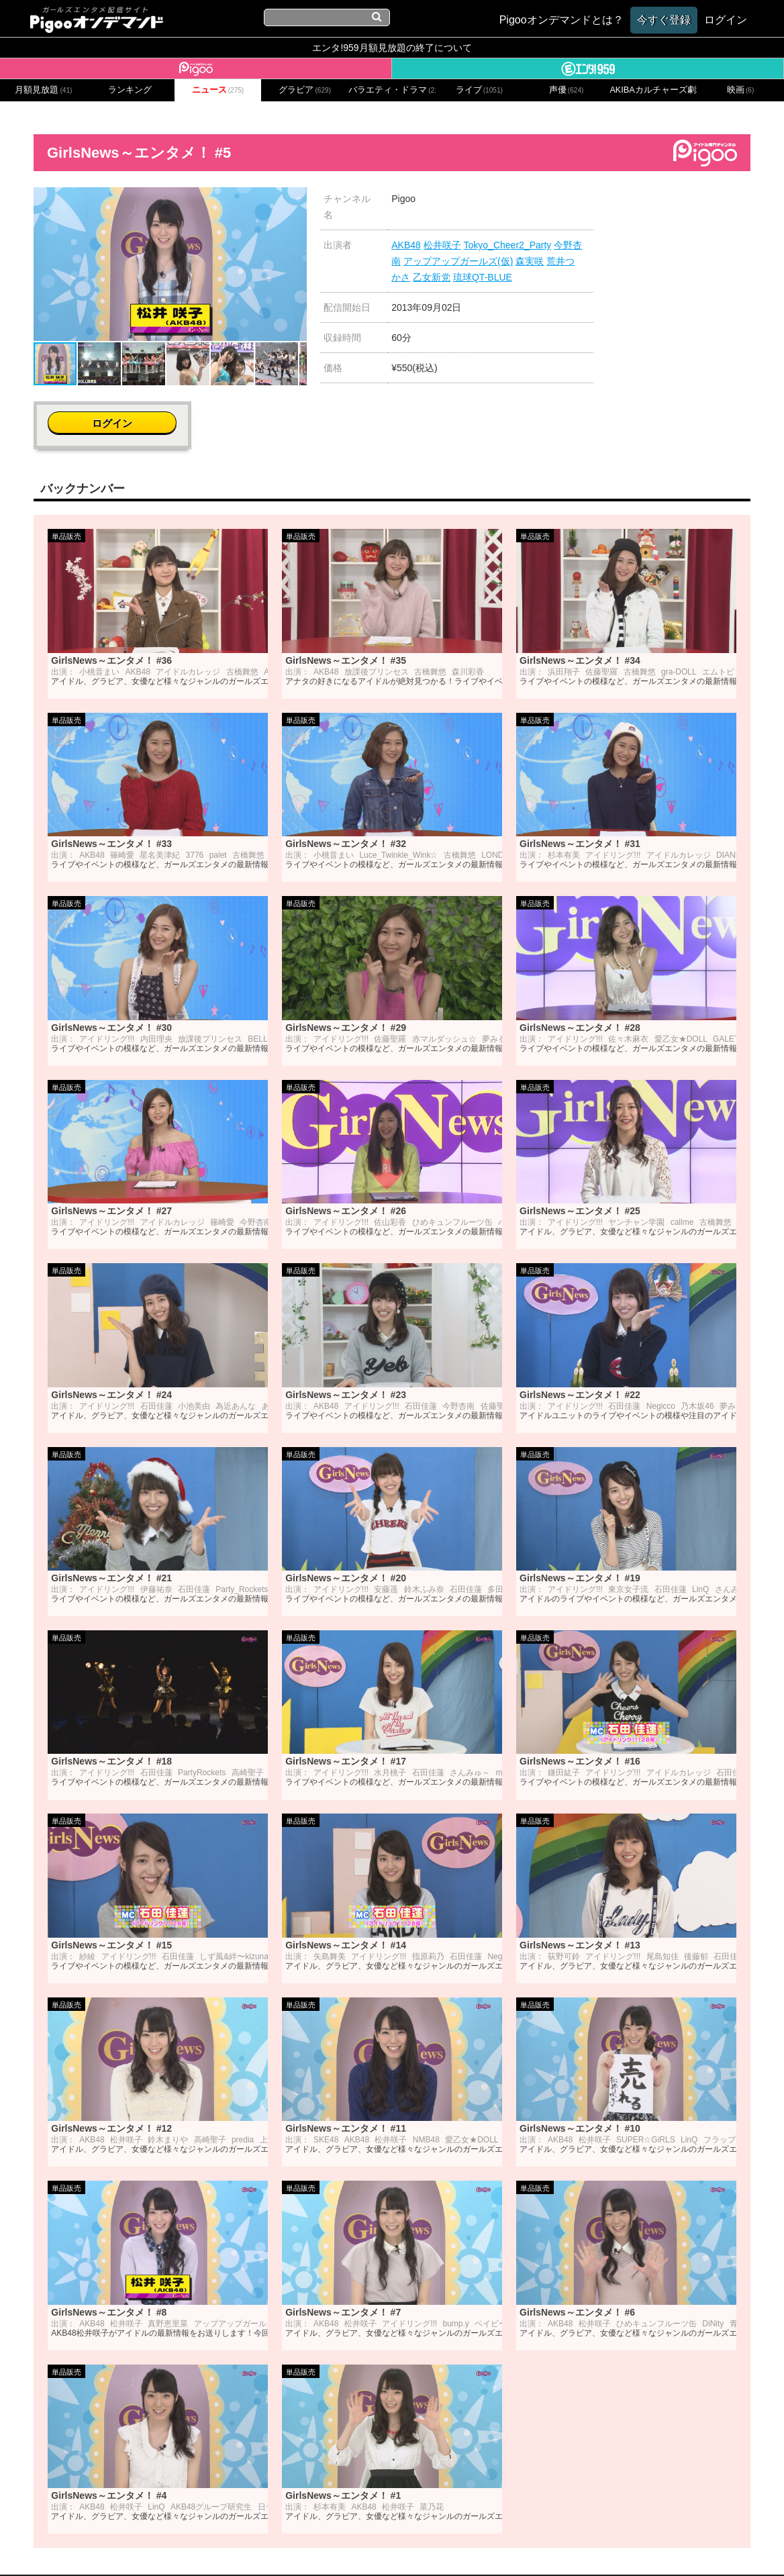  What do you see at coordinates (43, 90) in the screenshot?
I see `月額見放題` at bounding box center [43, 90].